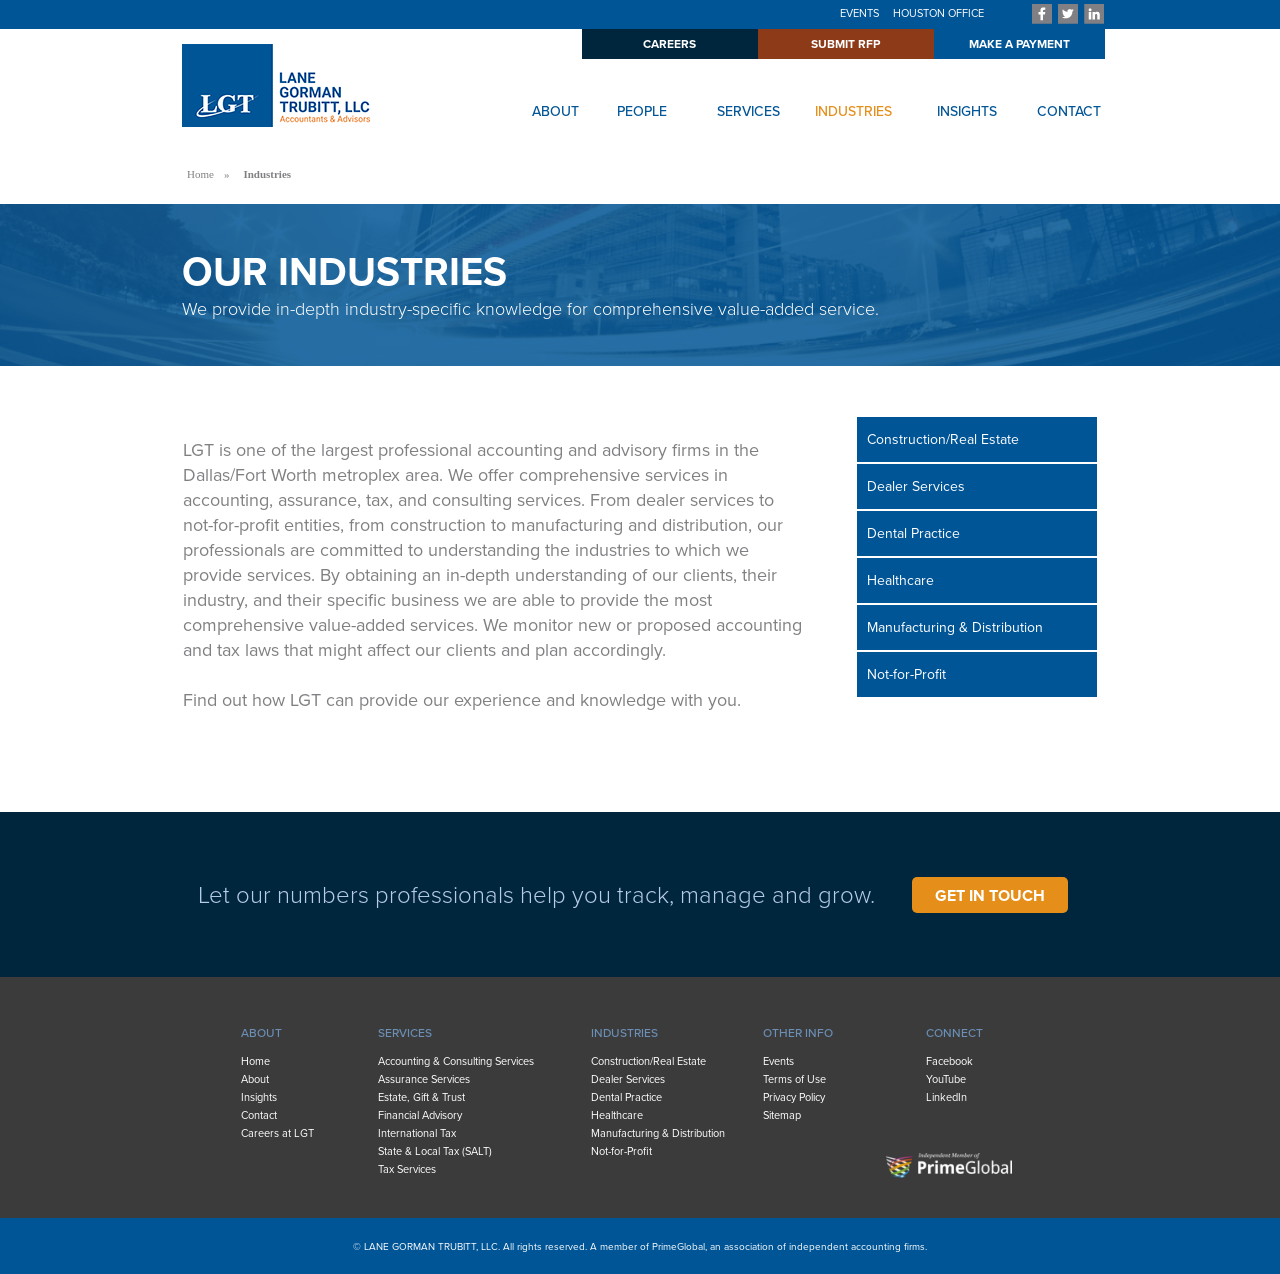 The width and height of the screenshot is (1280, 1274). Describe the element at coordinates (424, 1079) in the screenshot. I see `Assurance Services [menuitem]` at that location.